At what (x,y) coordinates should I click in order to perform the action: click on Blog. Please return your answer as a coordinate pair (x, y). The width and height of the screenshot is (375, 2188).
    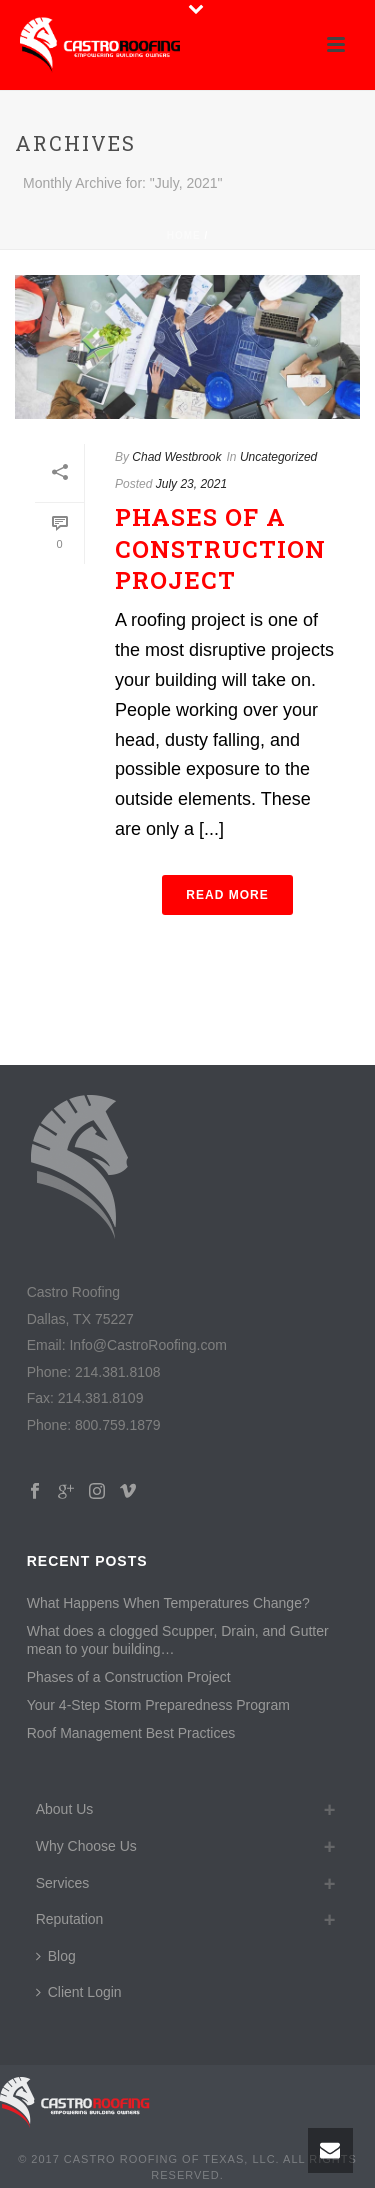
    Looking at the image, I should click on (56, 1956).